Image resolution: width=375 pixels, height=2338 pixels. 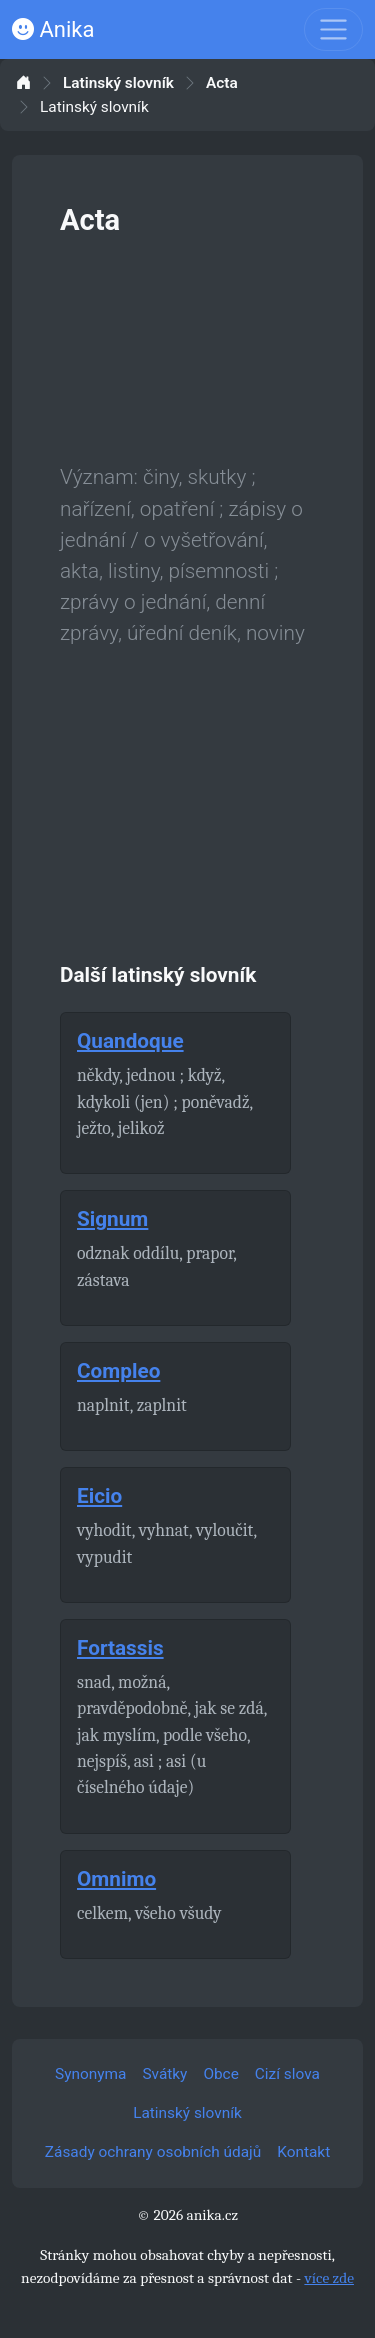 What do you see at coordinates (118, 83) in the screenshot?
I see `Latinský slovník` at bounding box center [118, 83].